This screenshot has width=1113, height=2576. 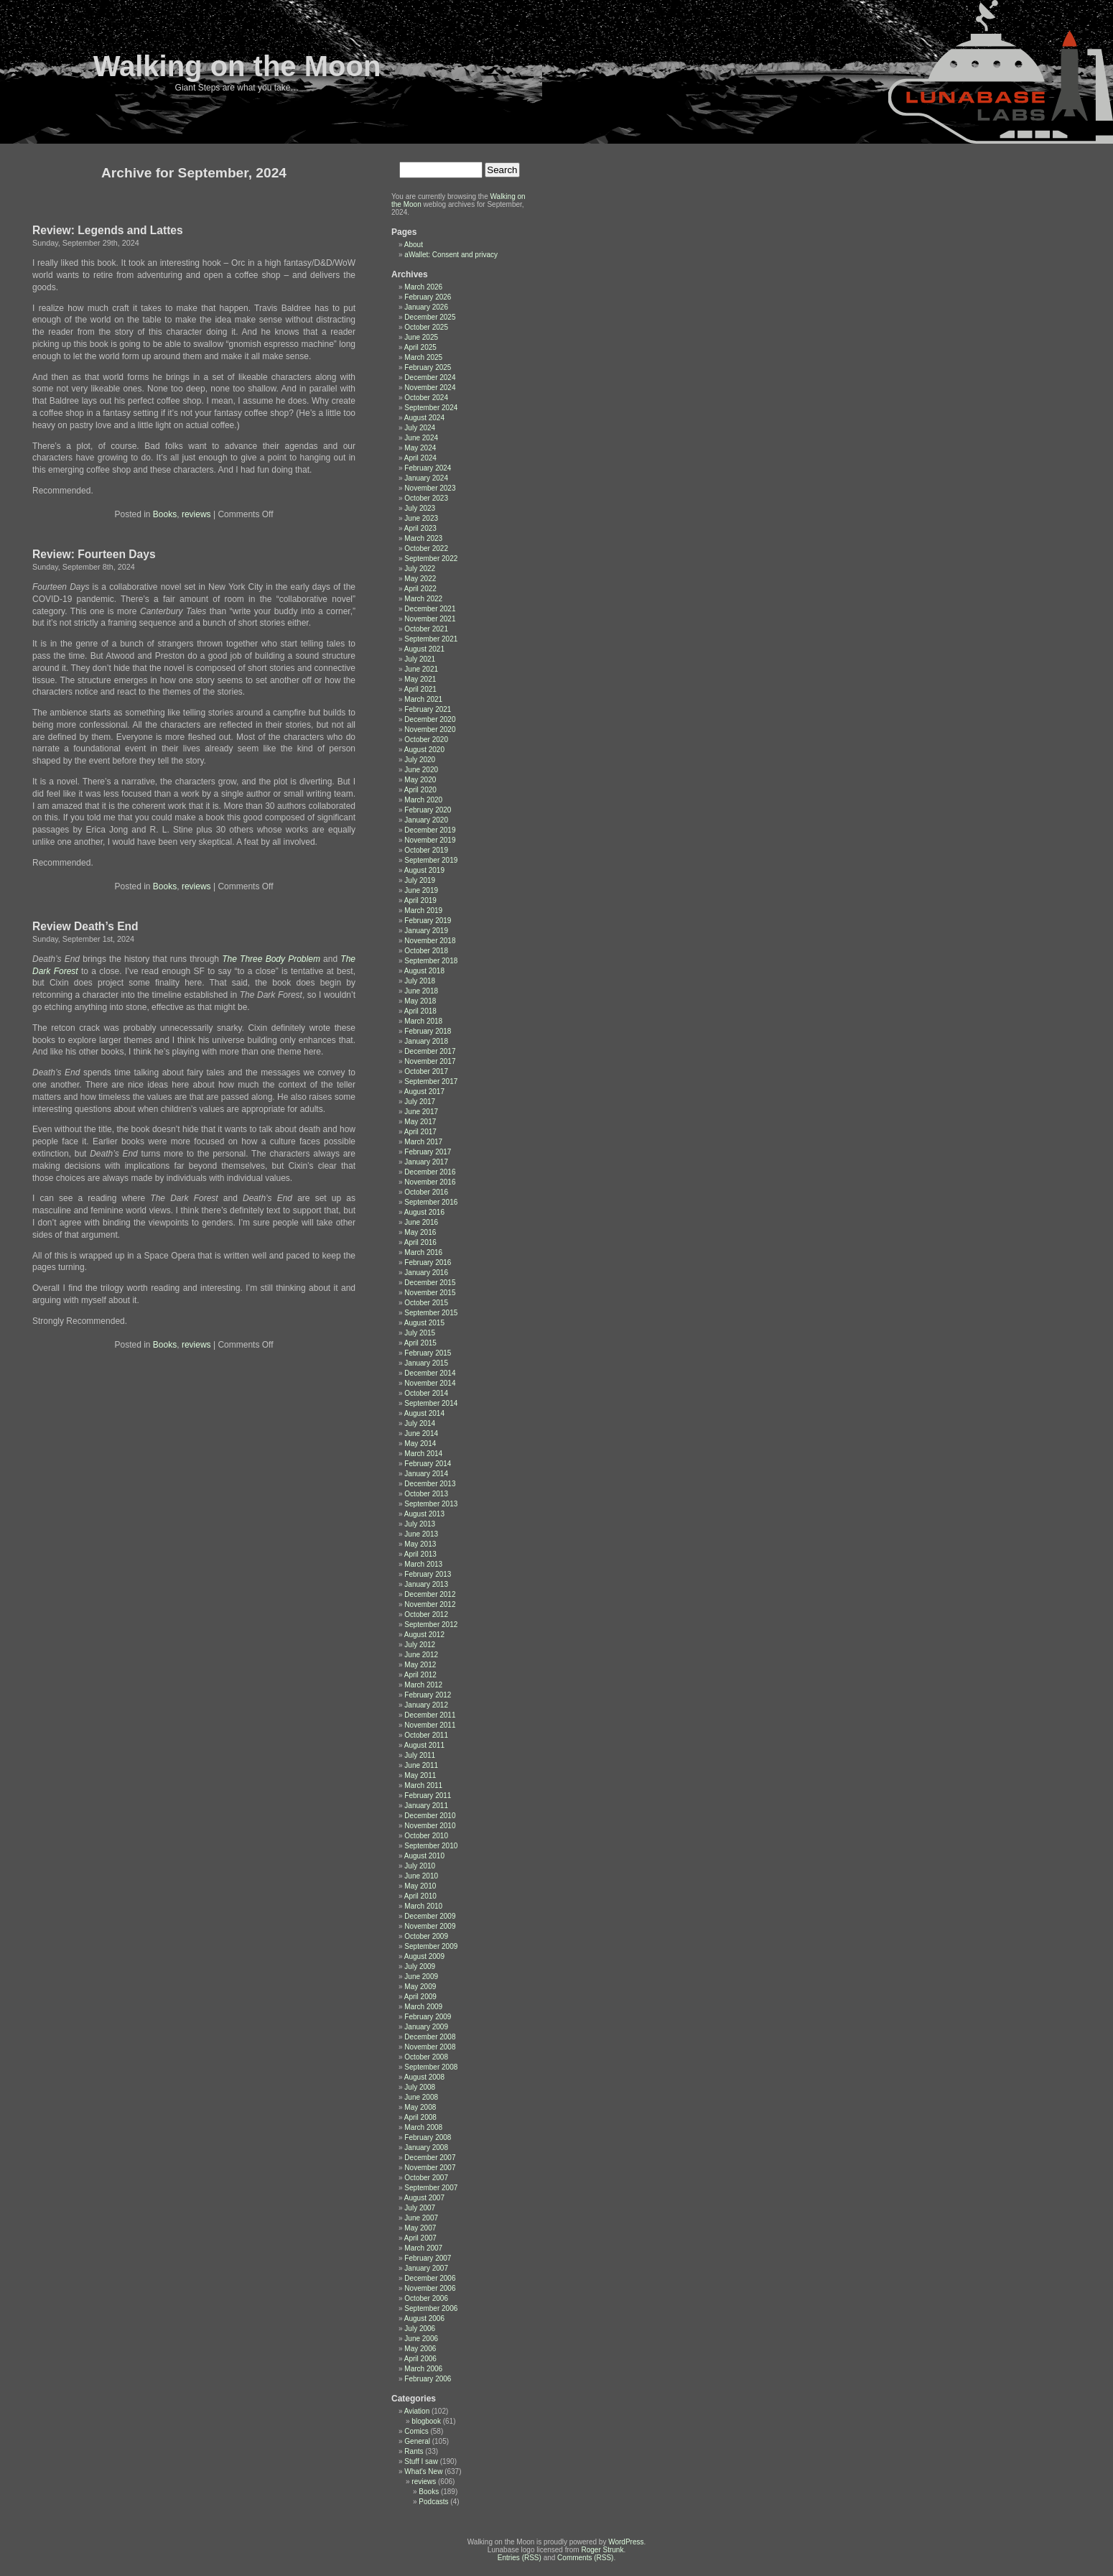 I want to click on January 2020, so click(x=426, y=820).